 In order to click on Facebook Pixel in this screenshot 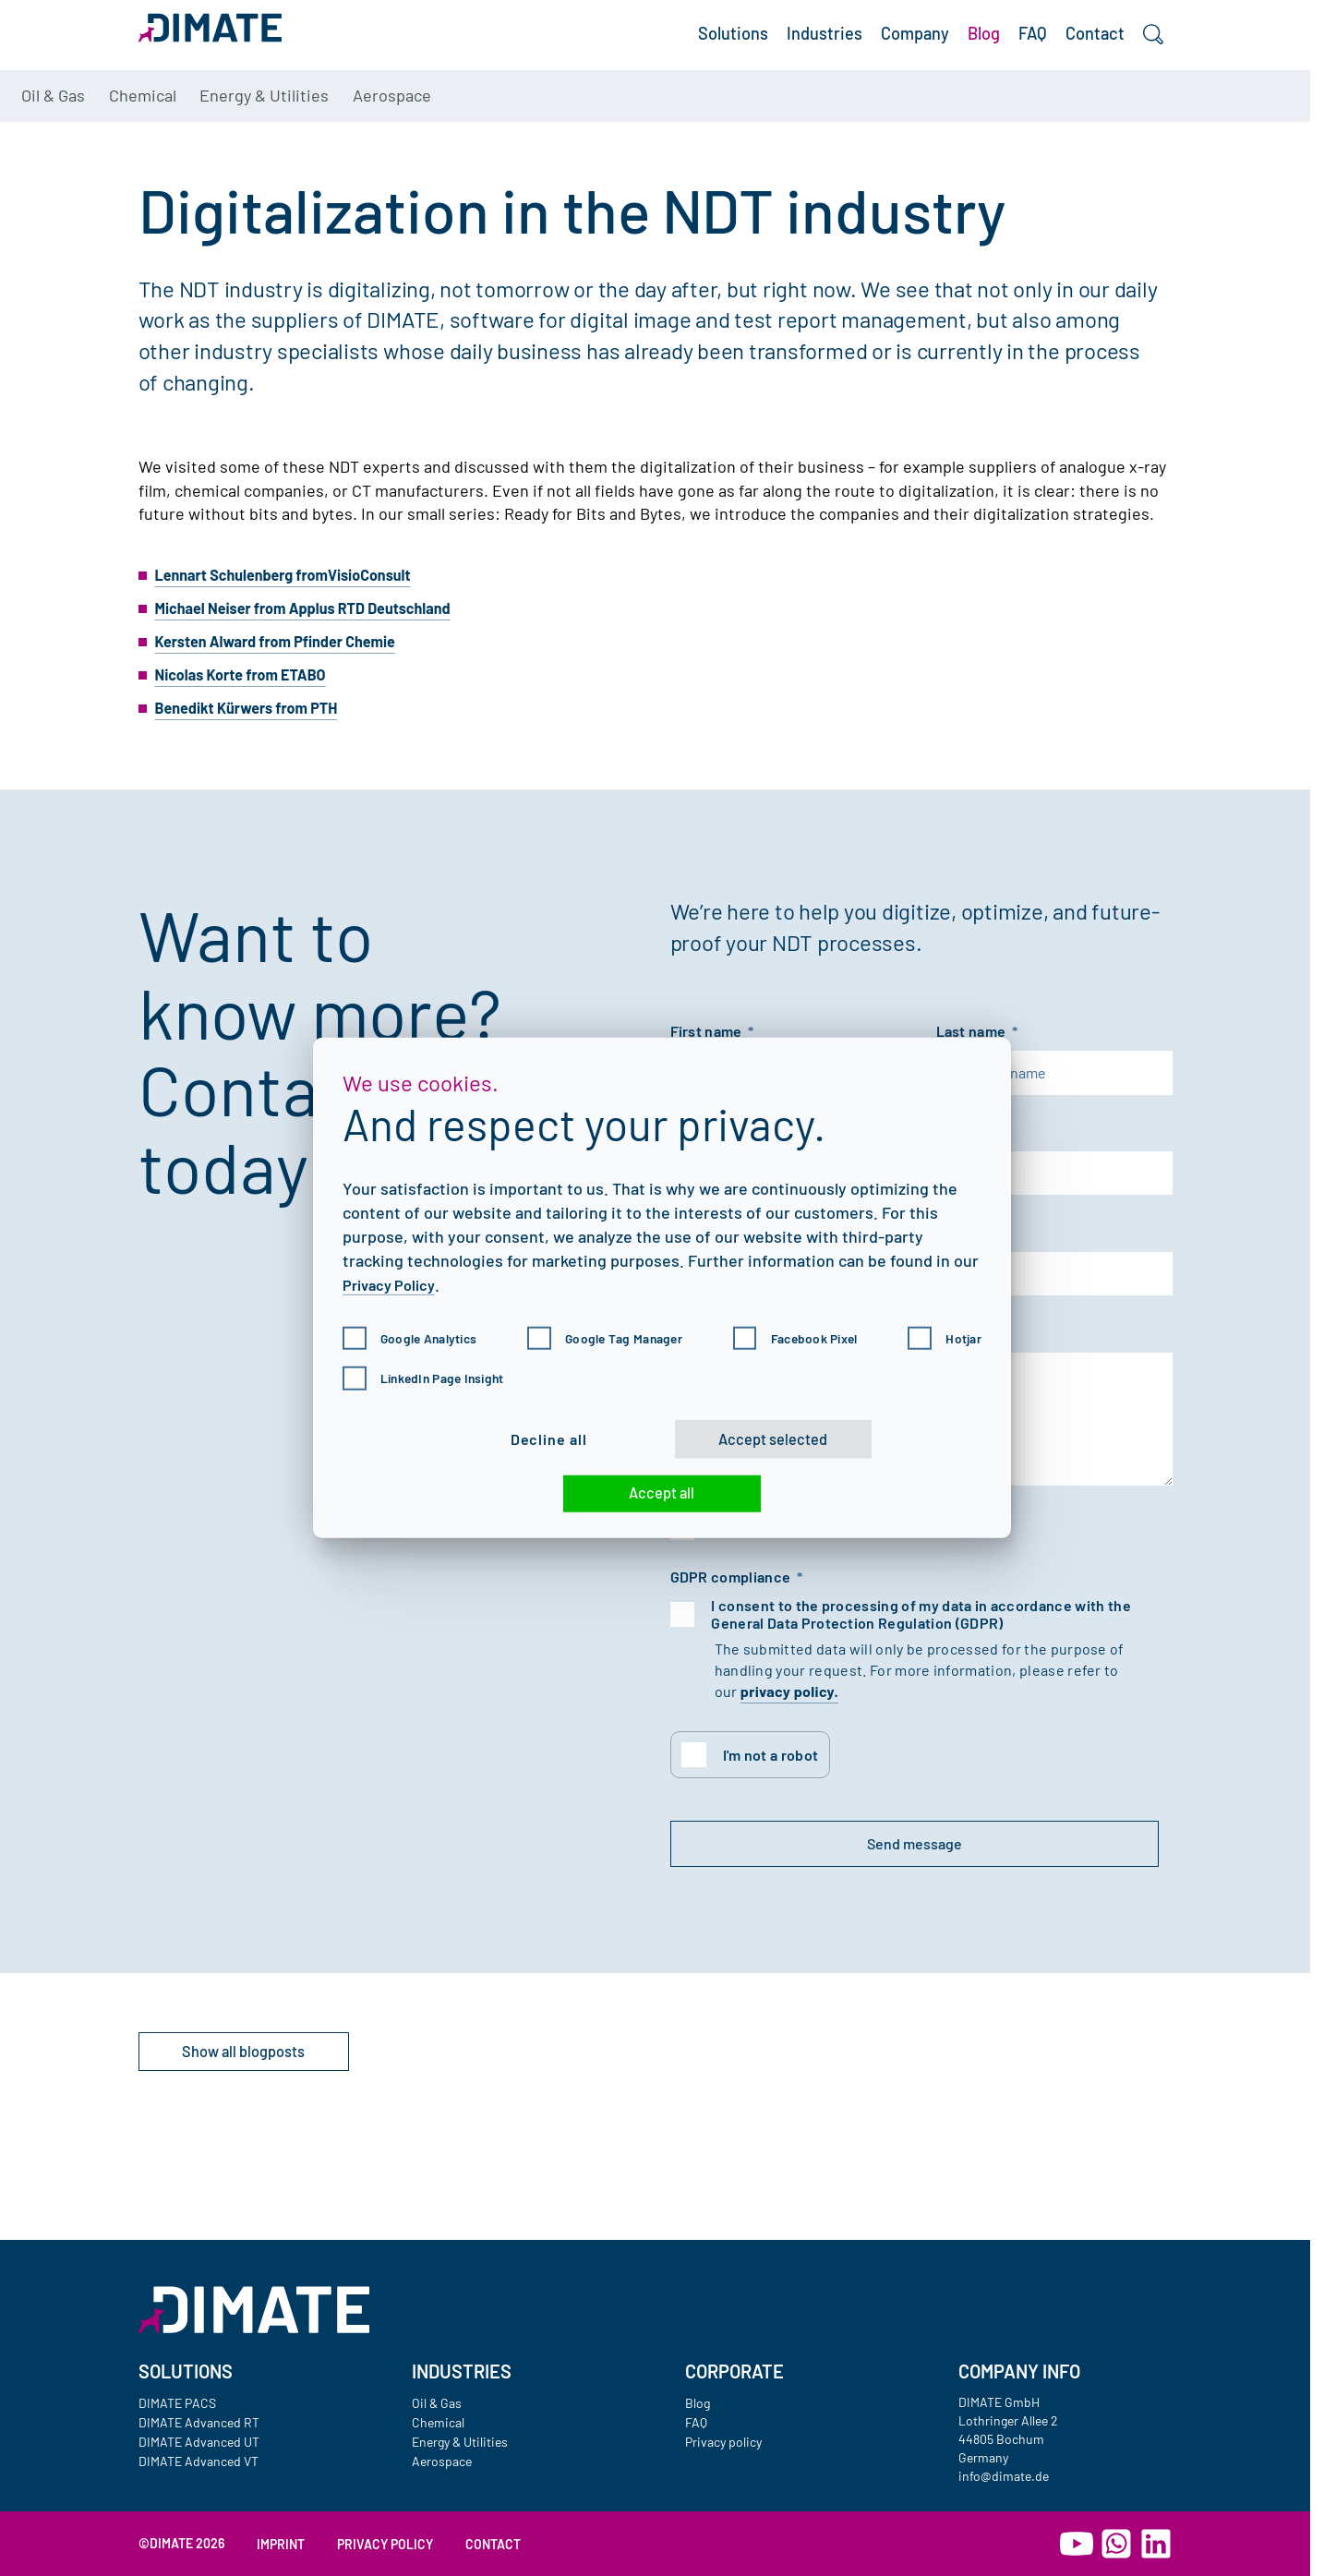, I will do `click(797, 1326)`.